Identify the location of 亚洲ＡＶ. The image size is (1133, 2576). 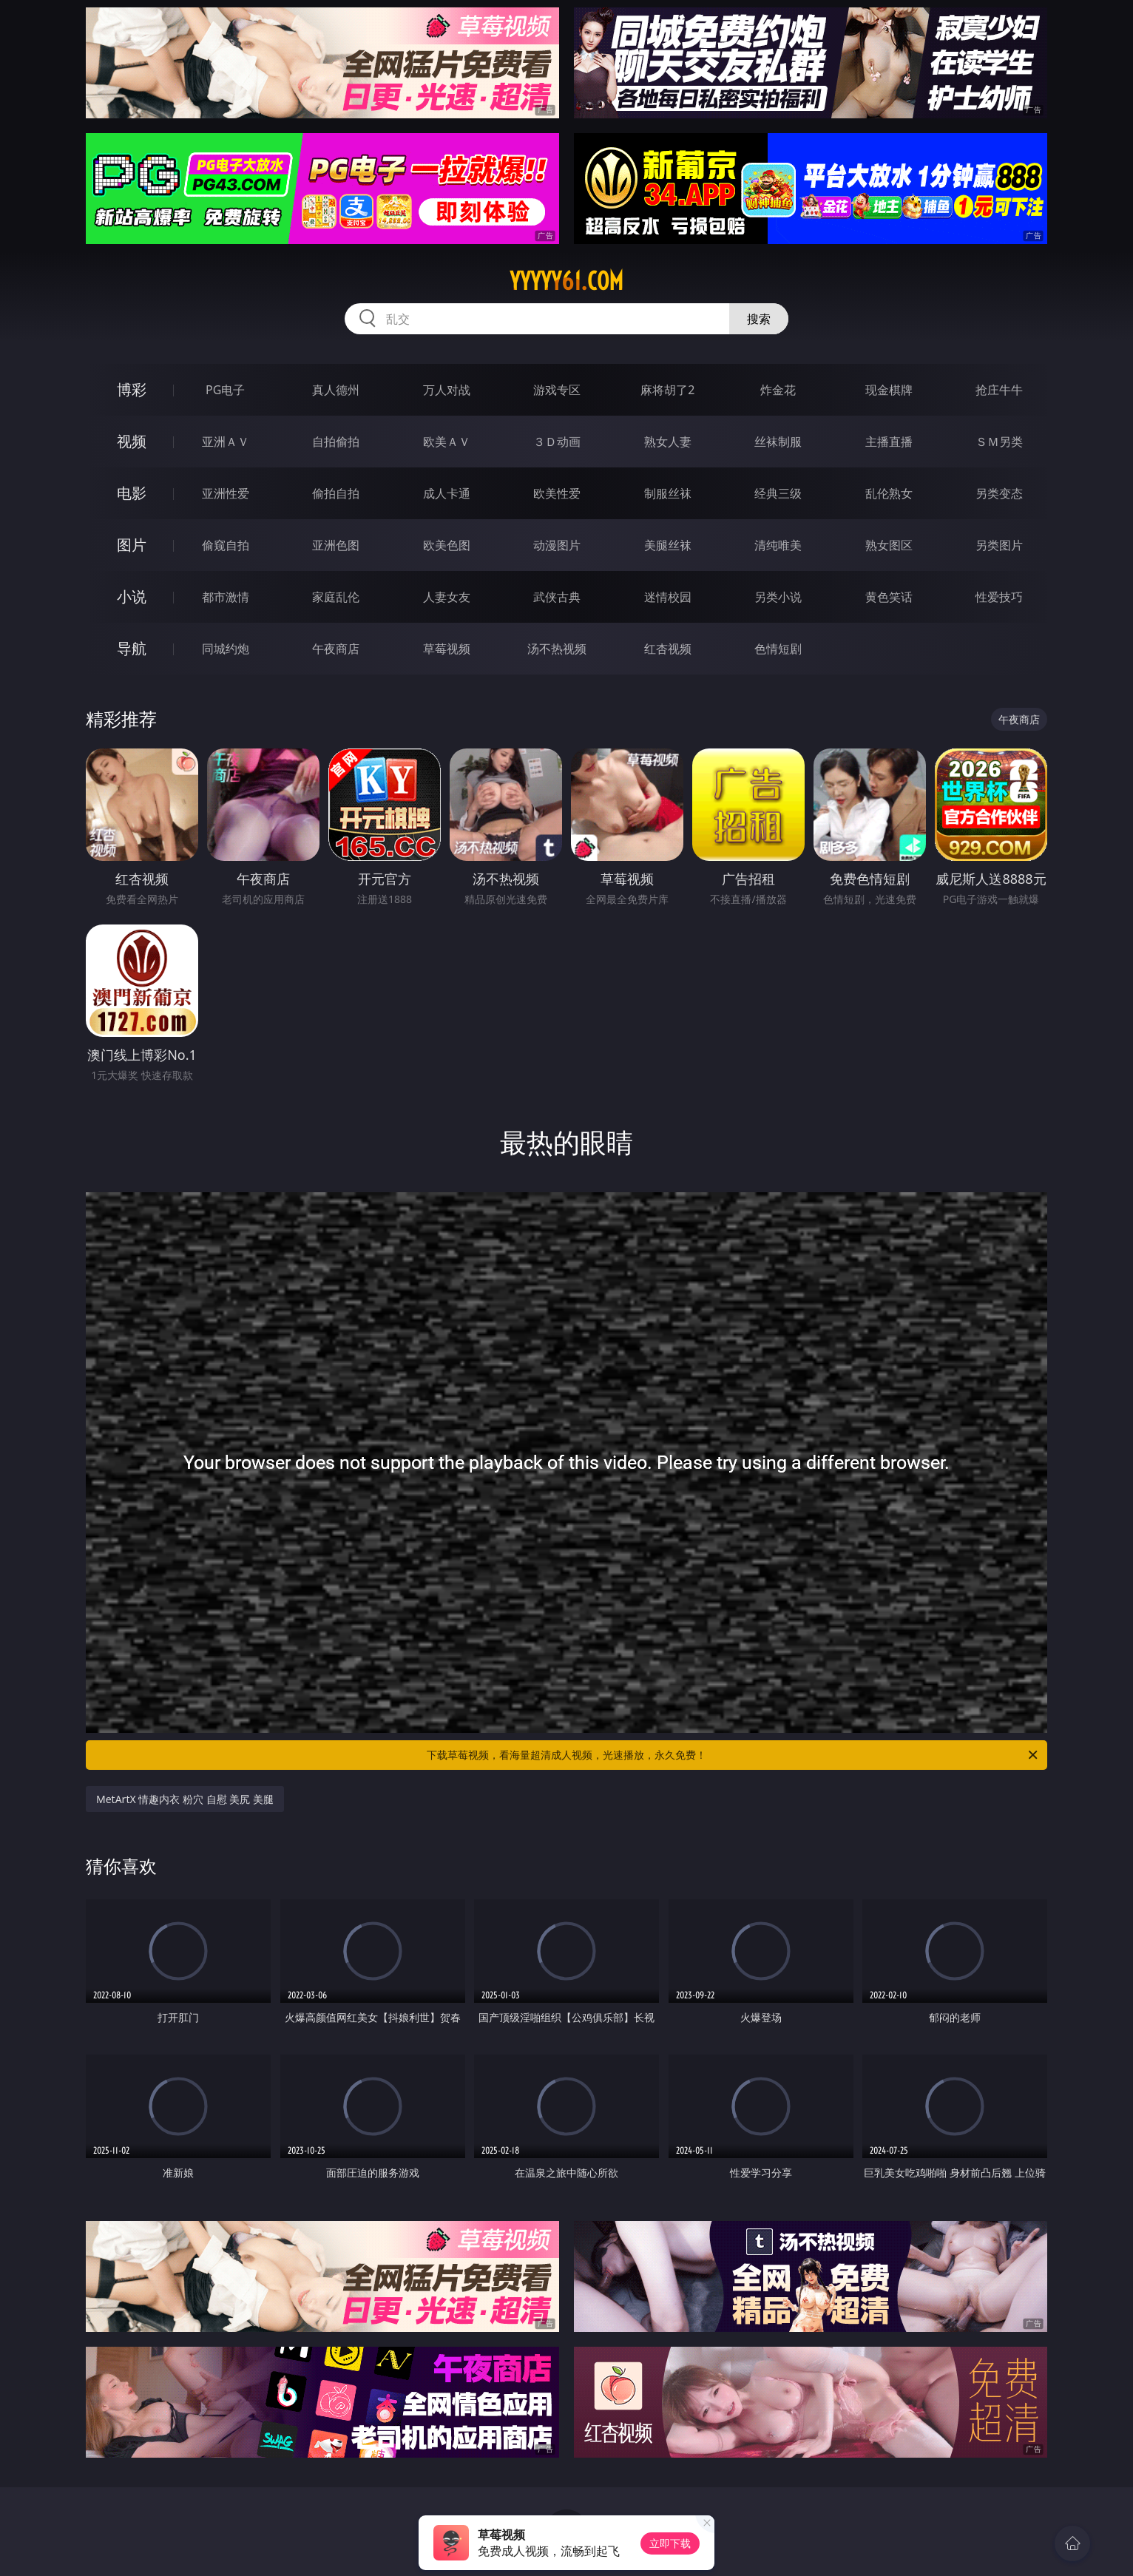
(225, 441).